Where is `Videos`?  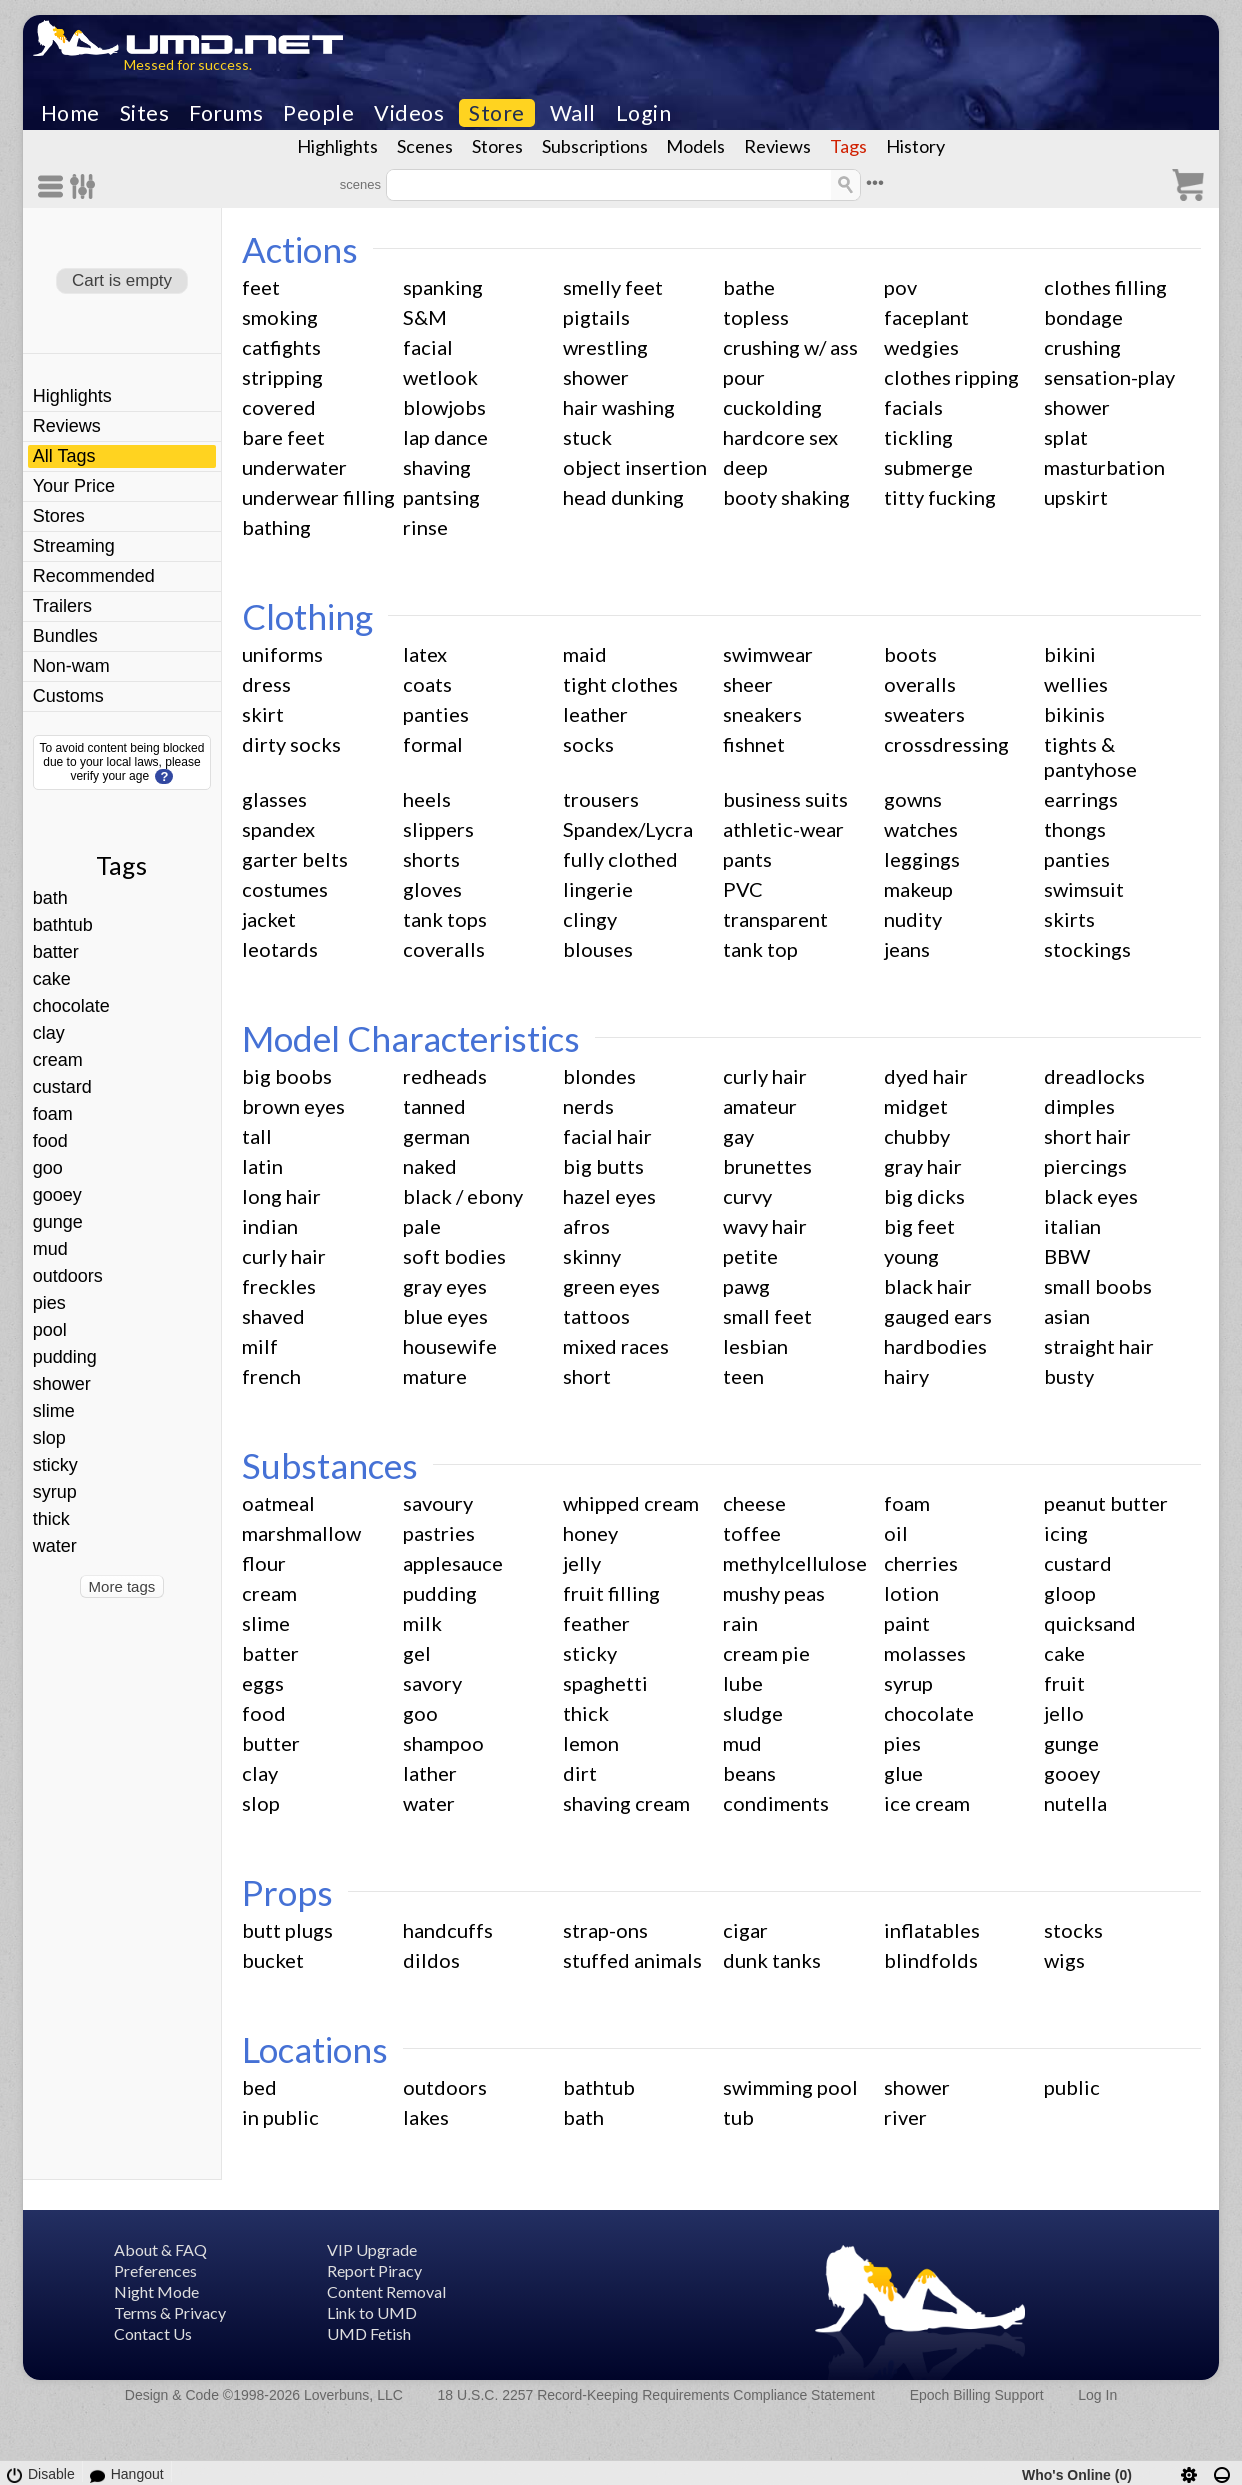 Videos is located at coordinates (409, 113).